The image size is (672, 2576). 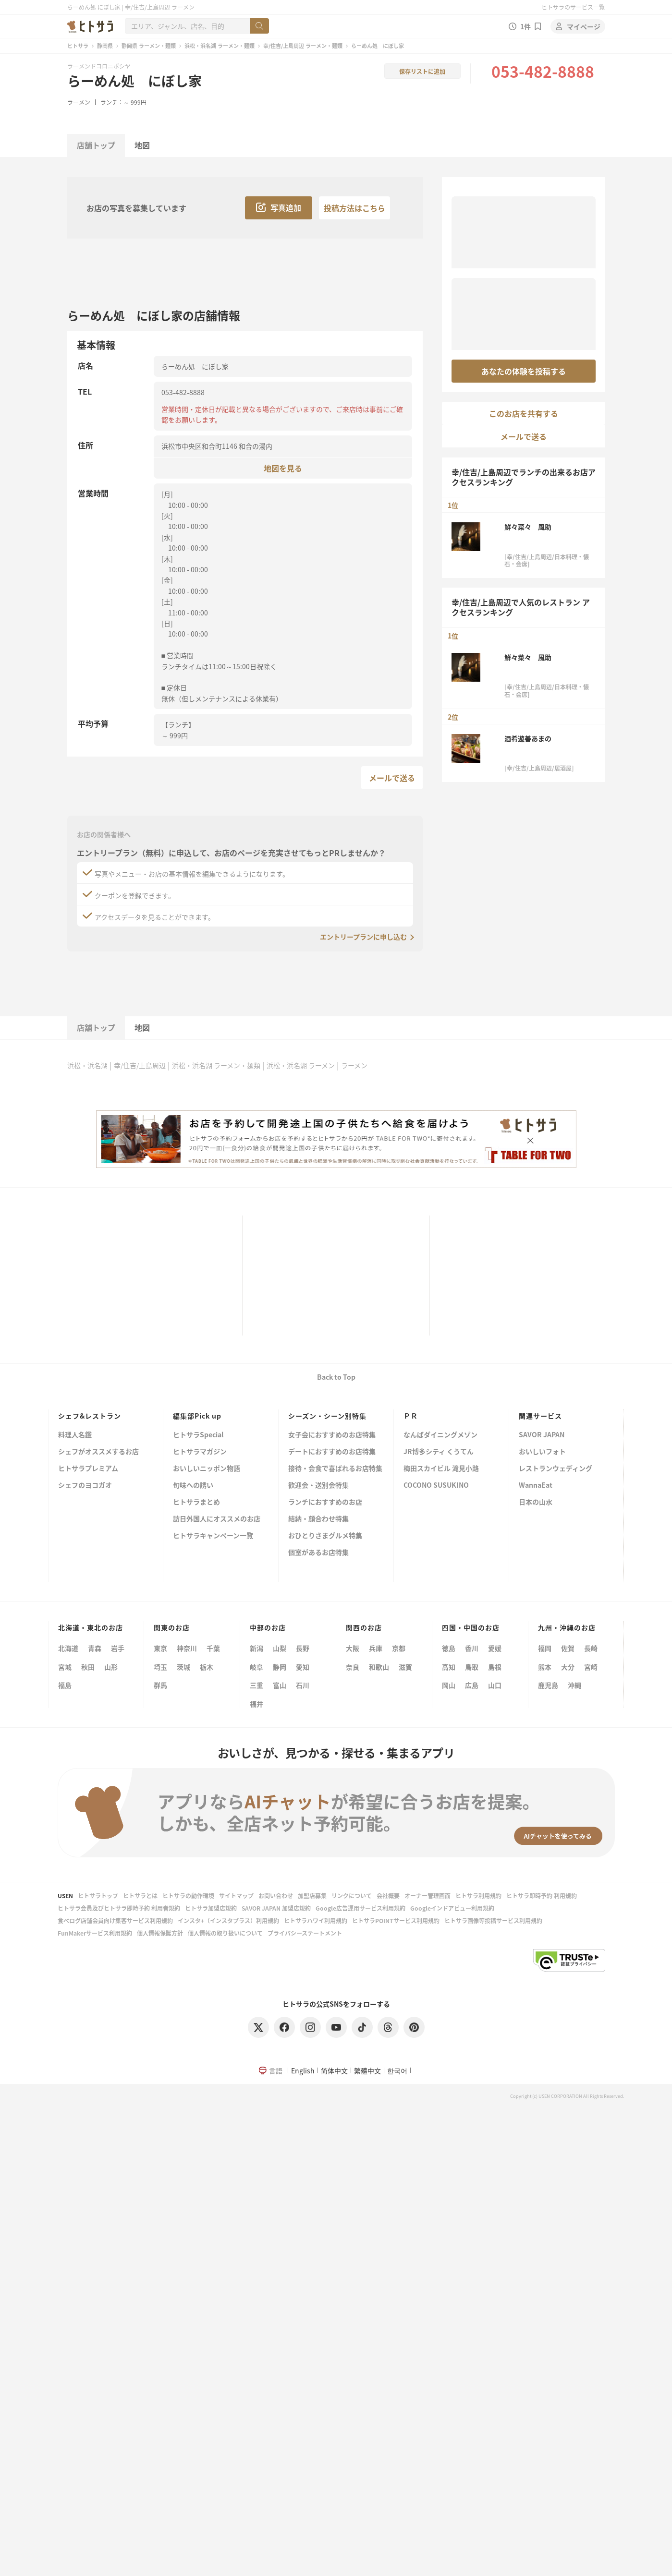 I want to click on 石川, so click(x=302, y=1685).